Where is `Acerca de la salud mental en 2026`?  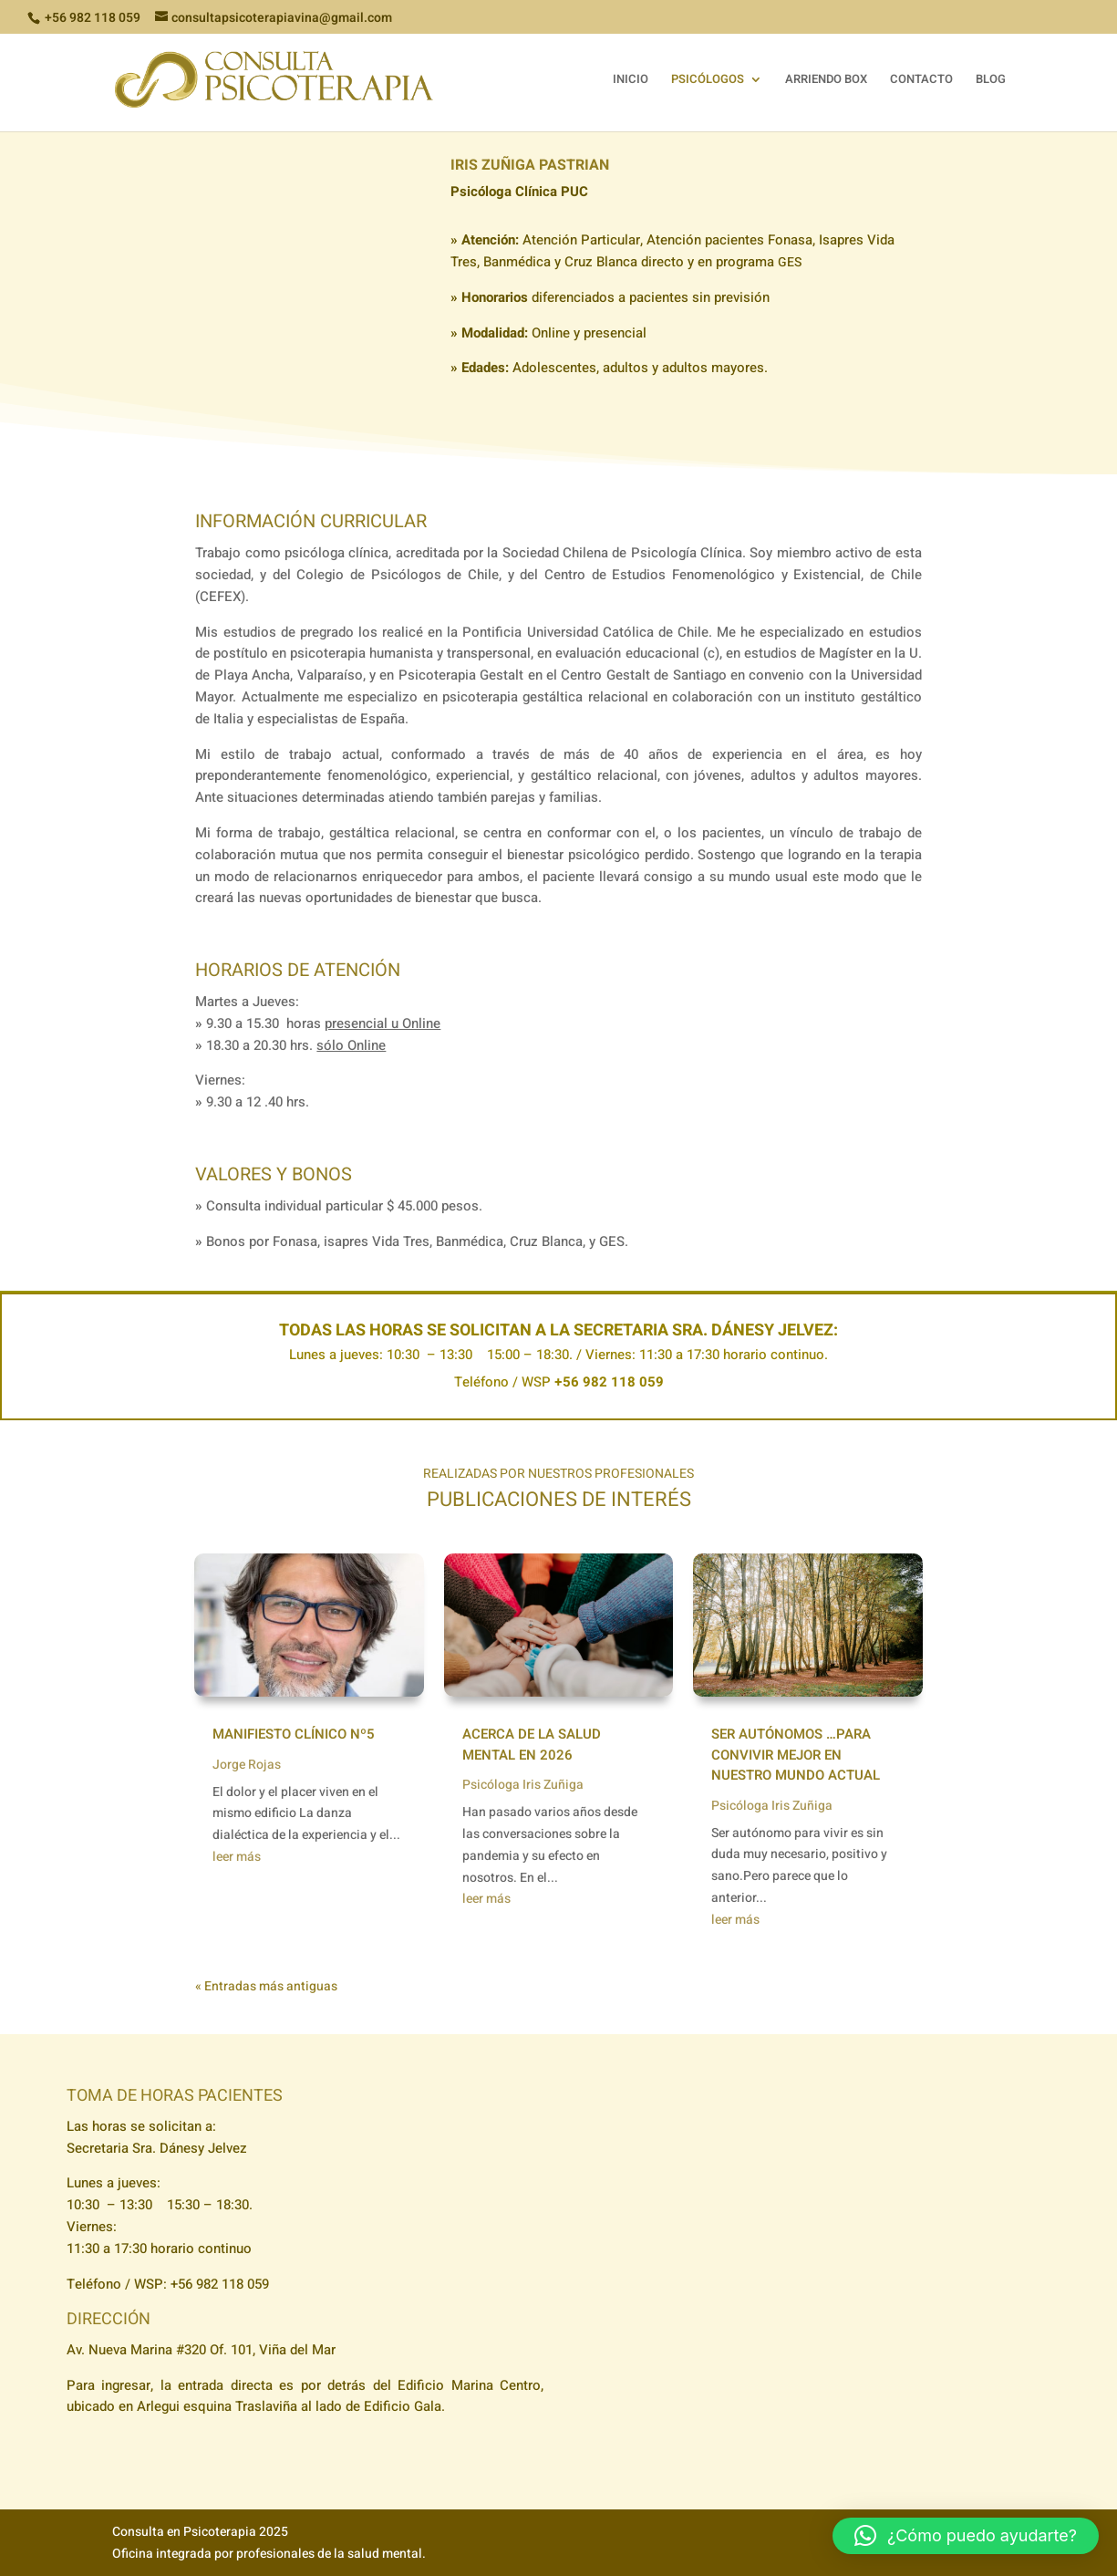 Acerca de la salud mental en 2026 is located at coordinates (531, 1744).